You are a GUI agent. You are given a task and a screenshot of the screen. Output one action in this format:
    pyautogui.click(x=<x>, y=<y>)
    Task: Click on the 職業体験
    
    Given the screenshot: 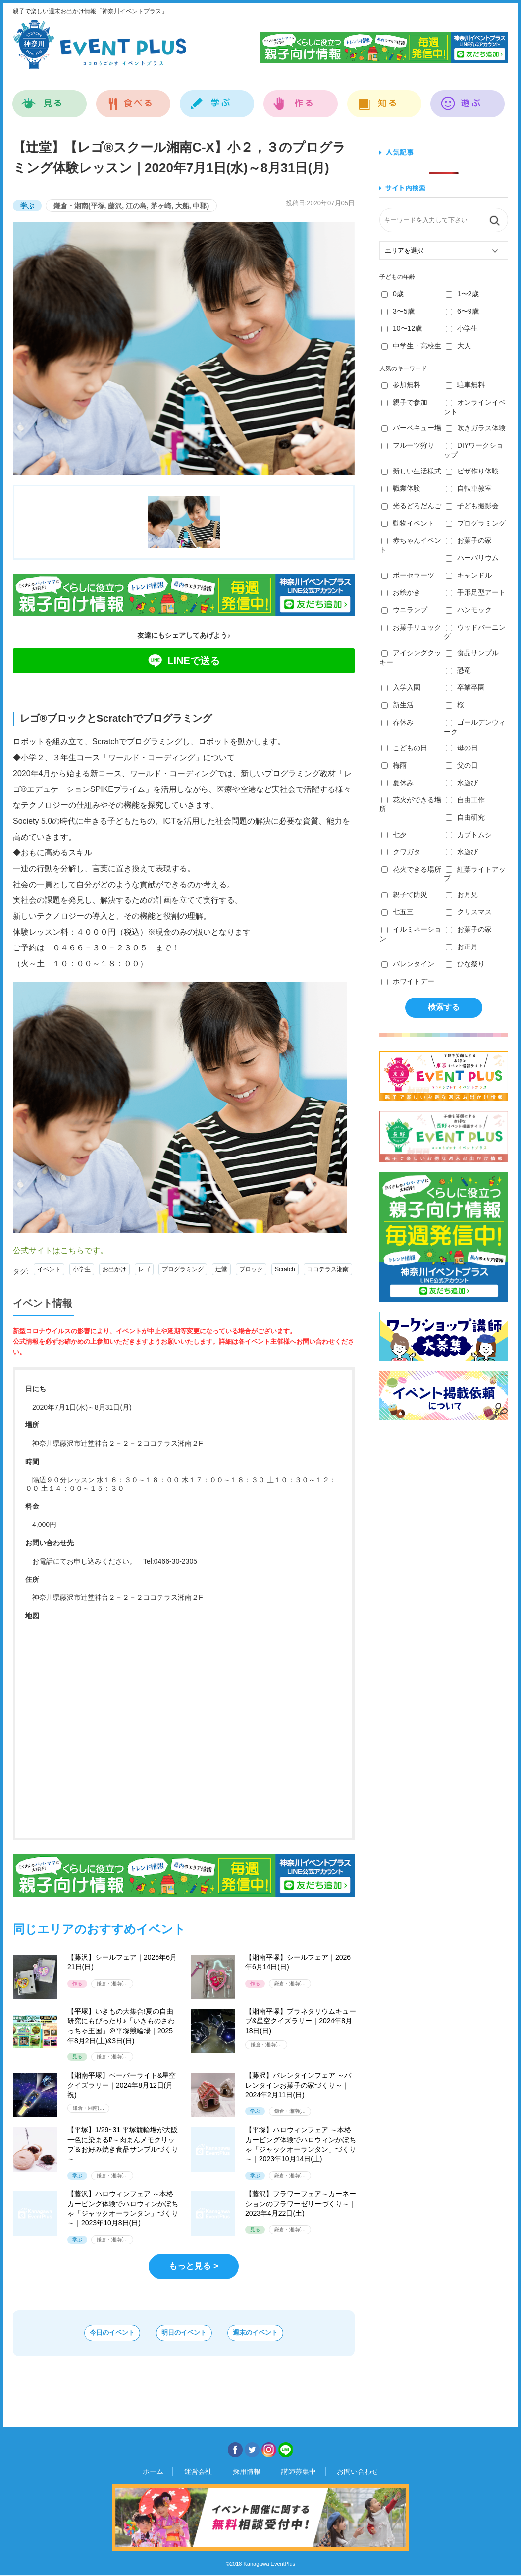 What is the action you would take?
    pyautogui.click(x=400, y=488)
    